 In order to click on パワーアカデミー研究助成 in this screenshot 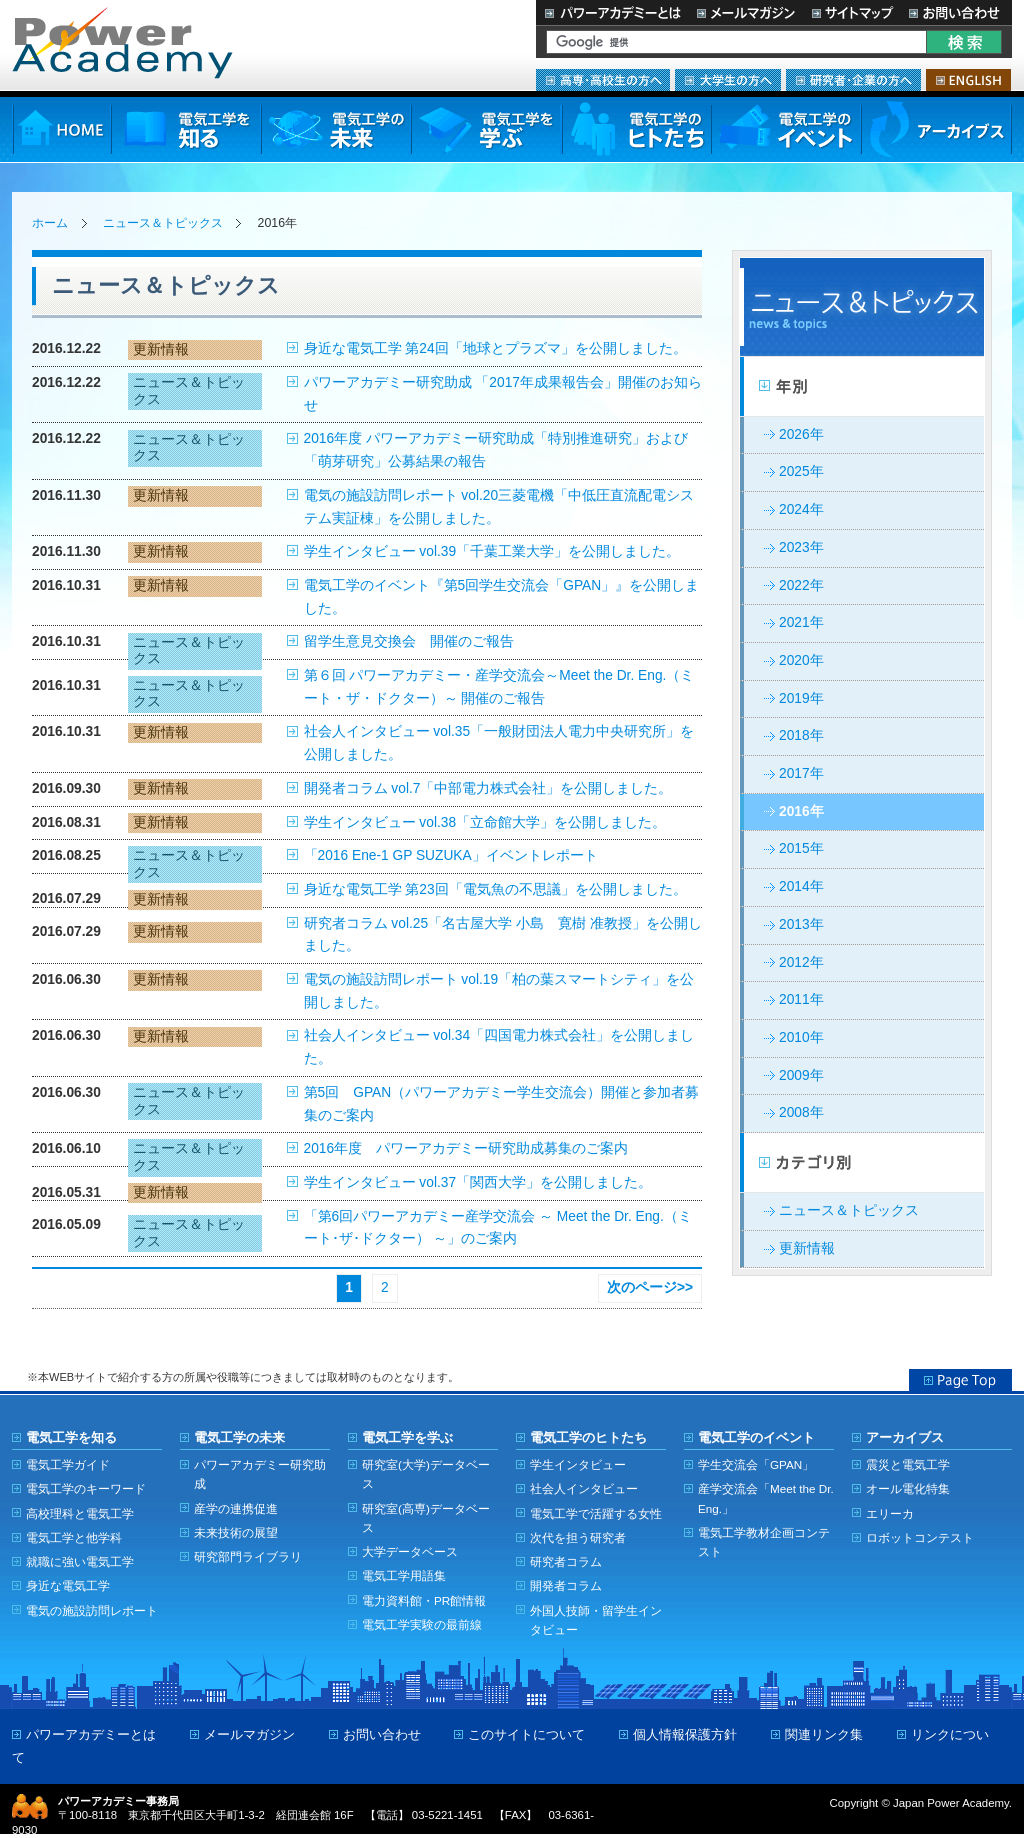, I will do `click(260, 1474)`.